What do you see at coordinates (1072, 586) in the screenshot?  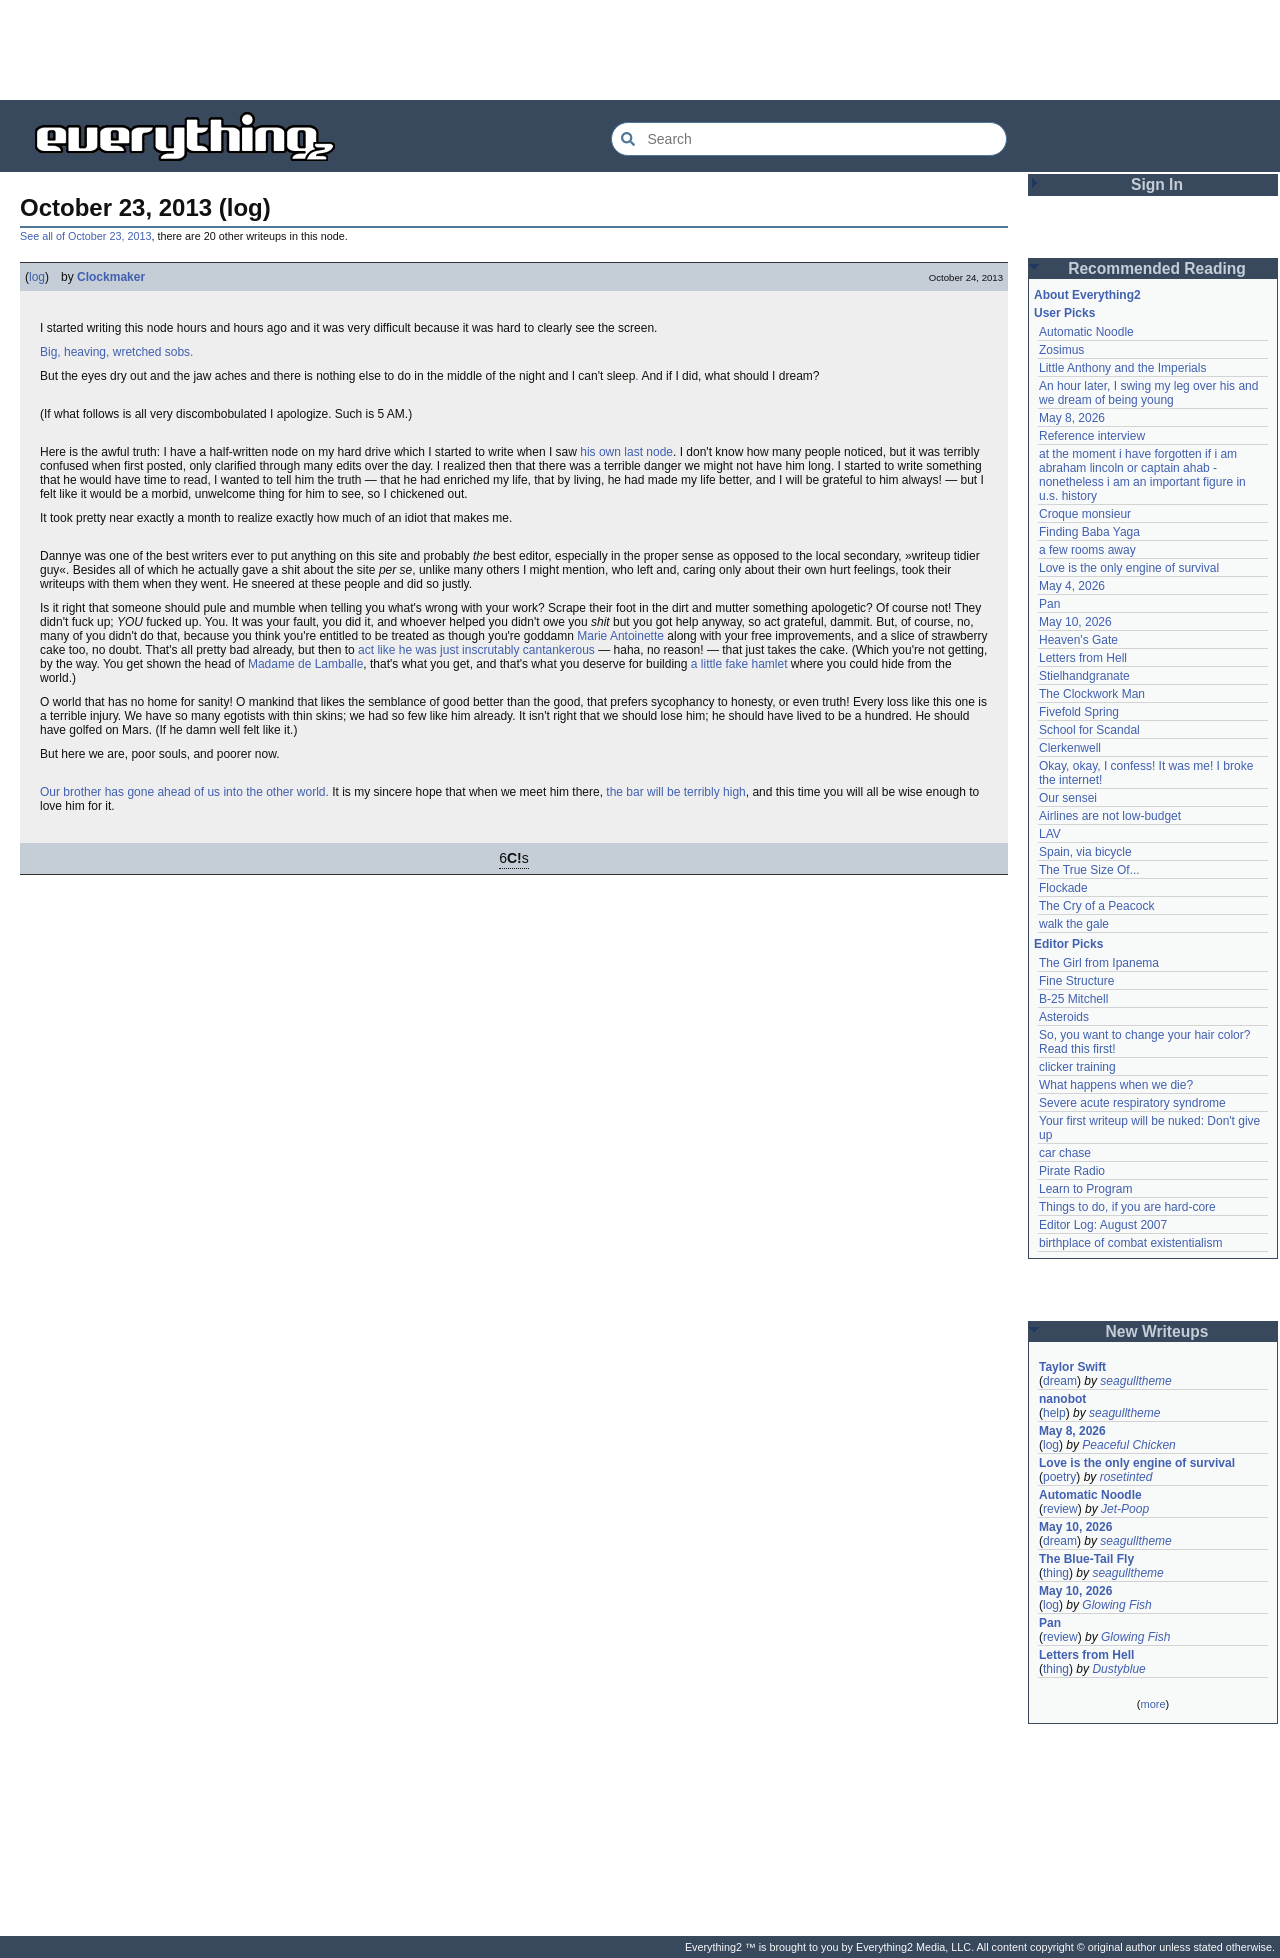 I see `May 4, 2026` at bounding box center [1072, 586].